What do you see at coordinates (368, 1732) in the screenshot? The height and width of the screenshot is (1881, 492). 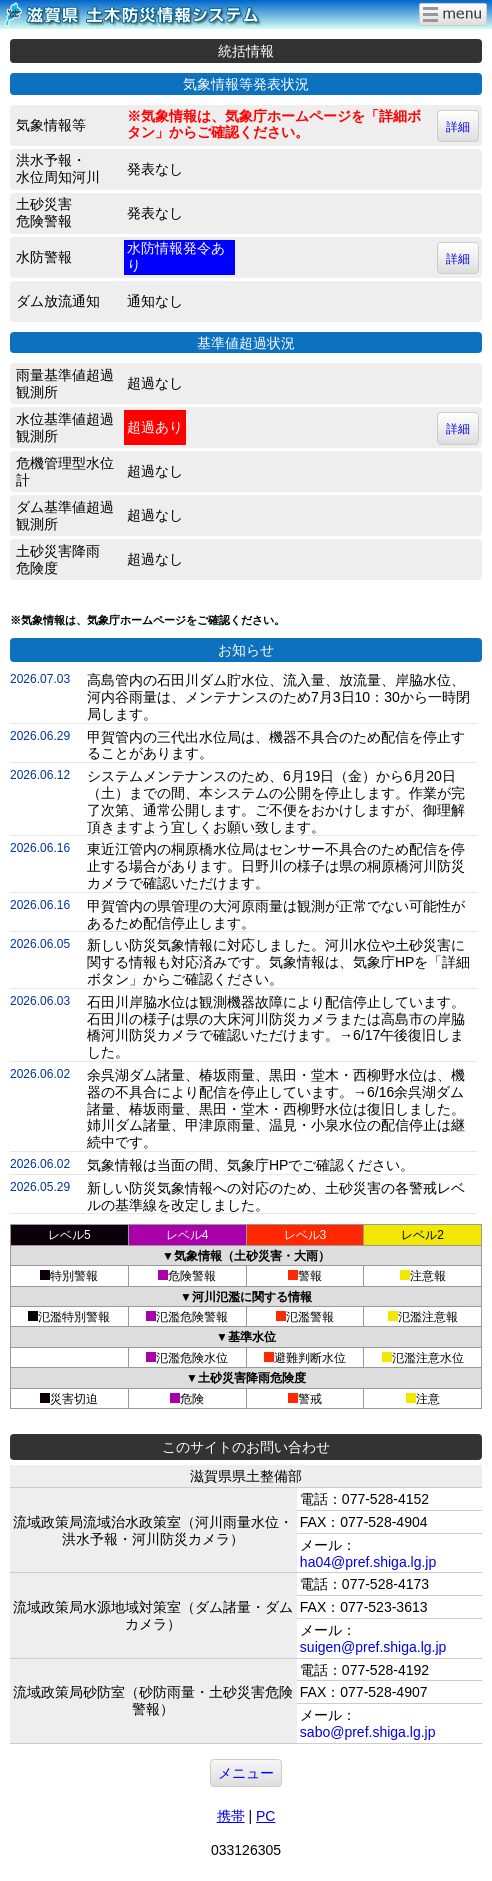 I see `sabo@pref.shiga.lg.jp` at bounding box center [368, 1732].